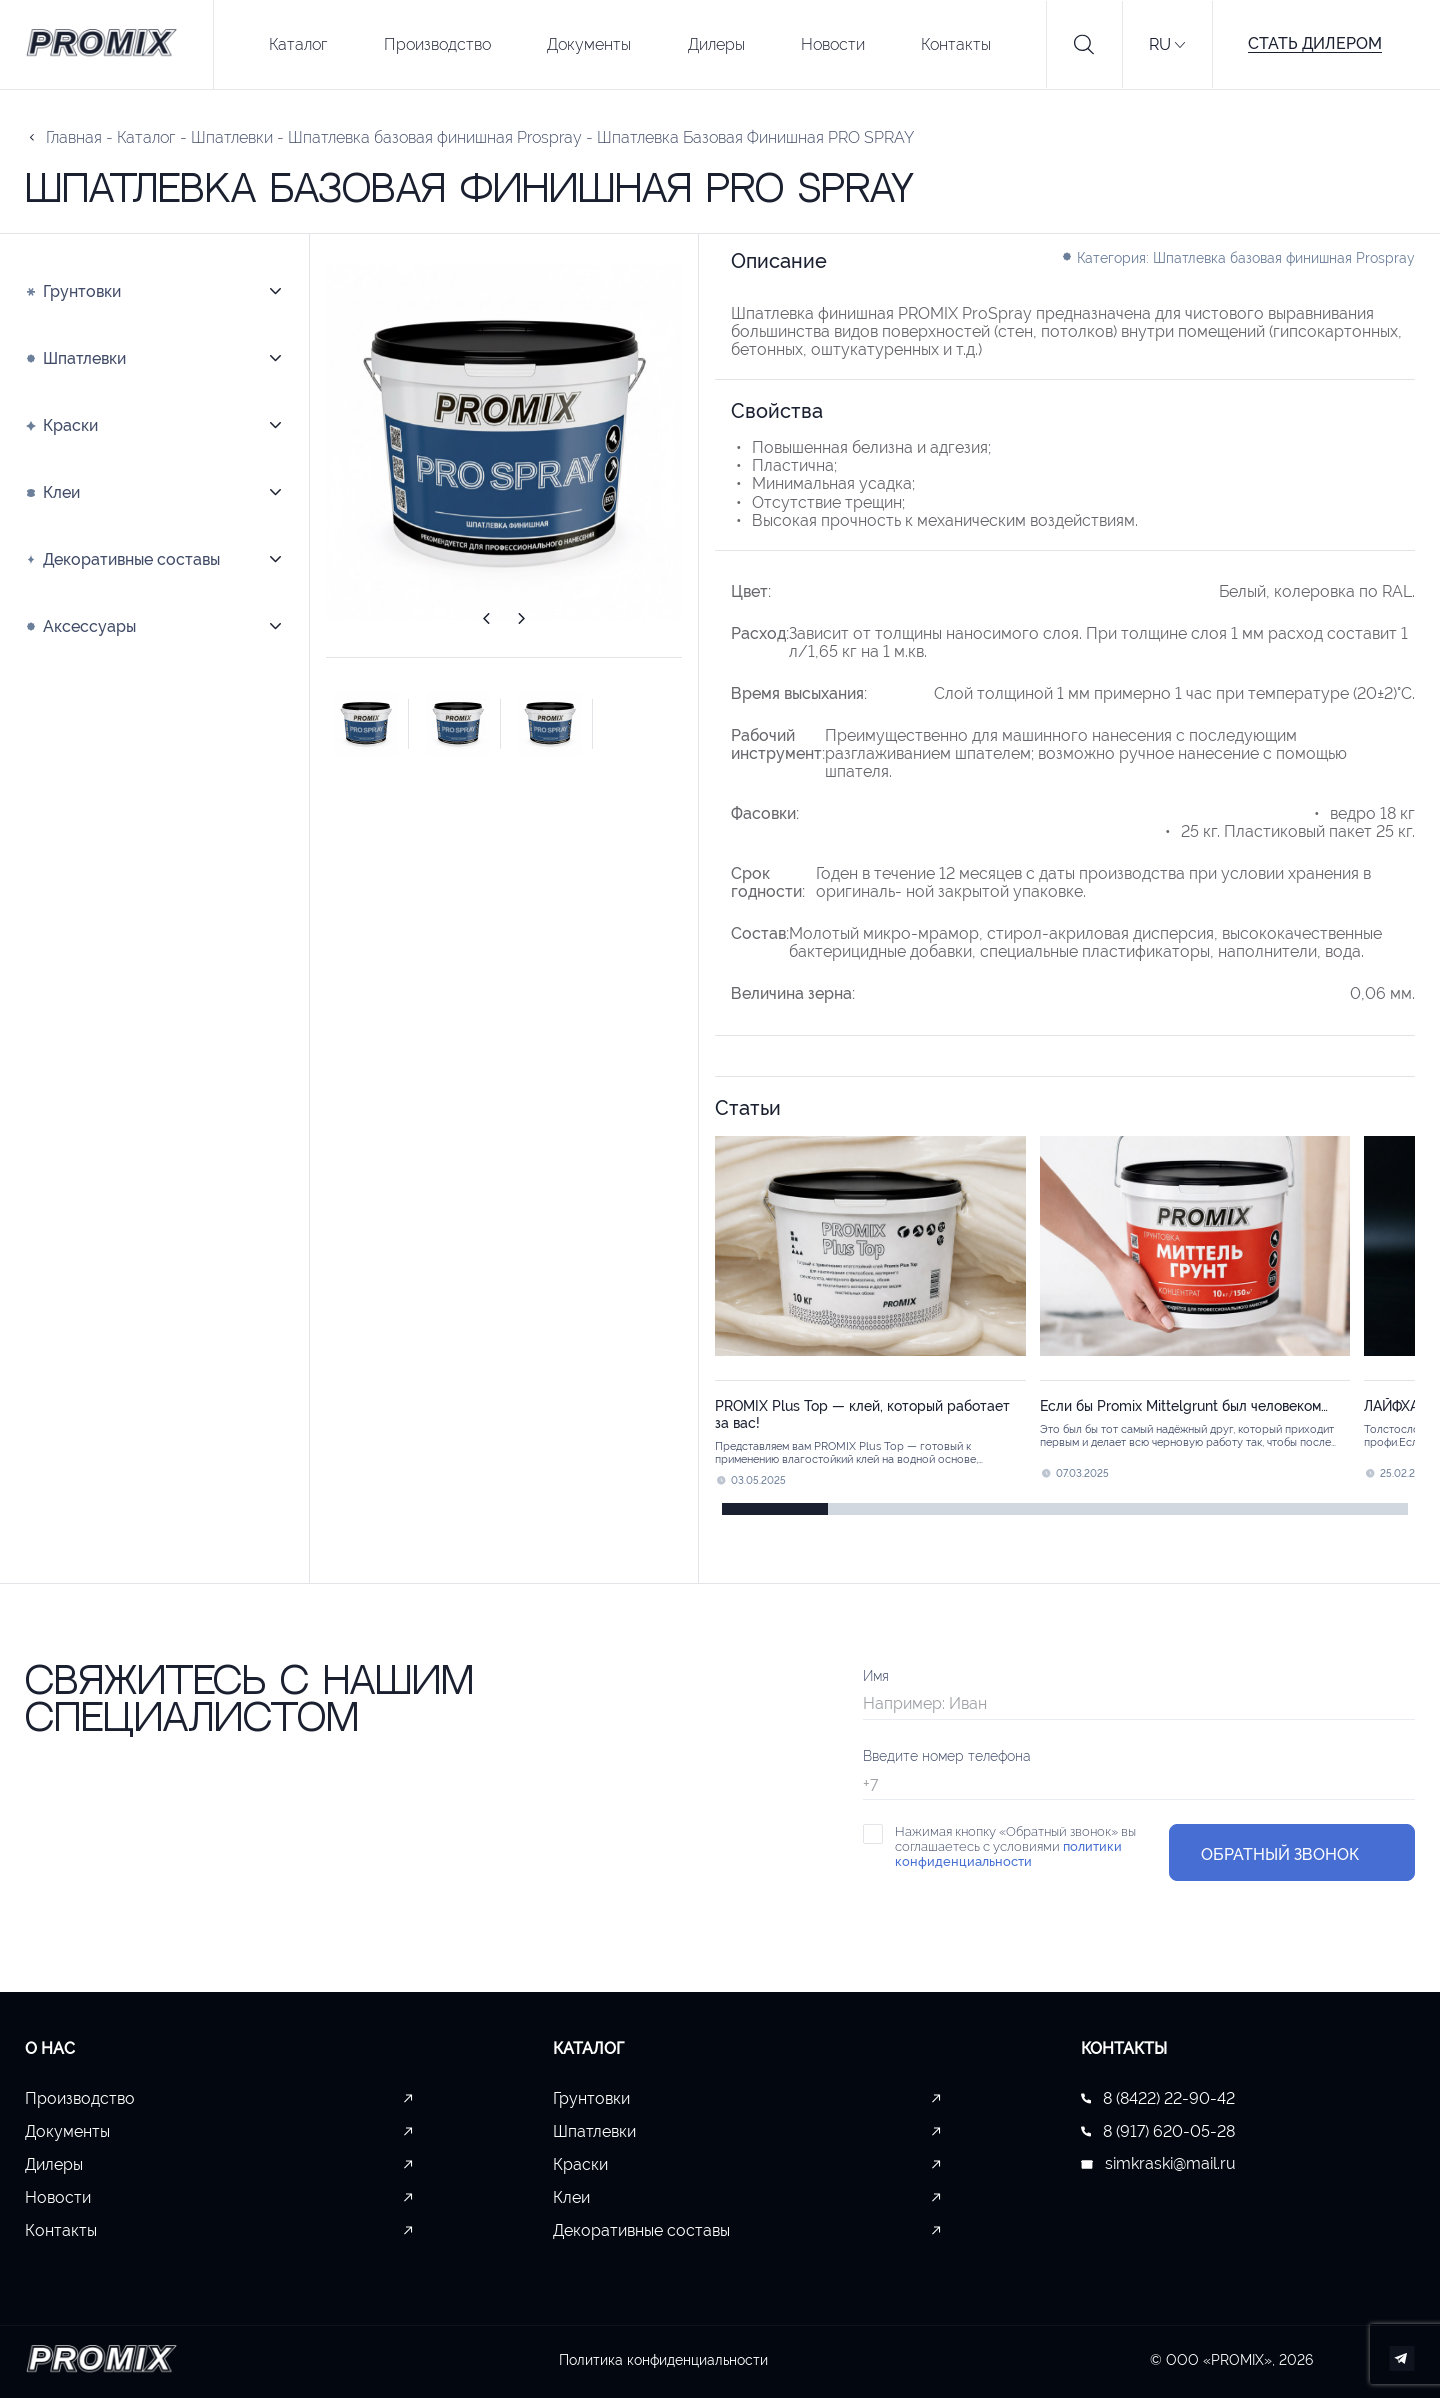 The image size is (1440, 2398). Describe the element at coordinates (594, 2131) in the screenshot. I see `Шпатлевки` at that location.